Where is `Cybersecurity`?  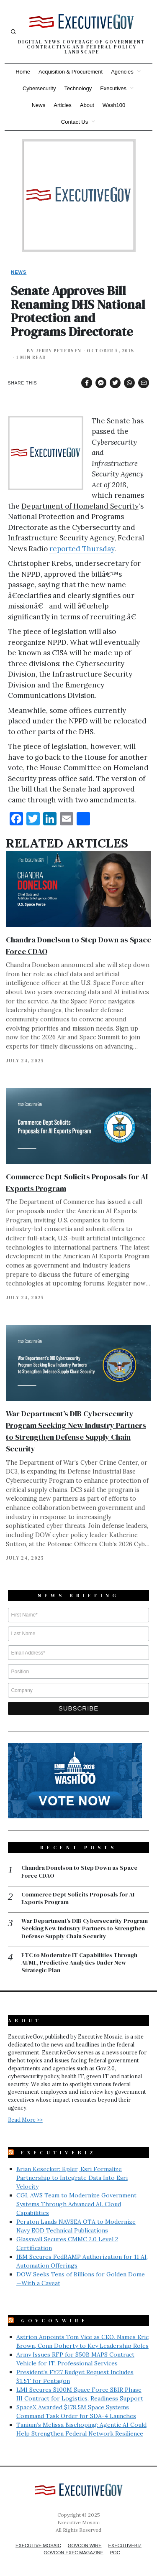
Cybersecurity is located at coordinates (39, 88).